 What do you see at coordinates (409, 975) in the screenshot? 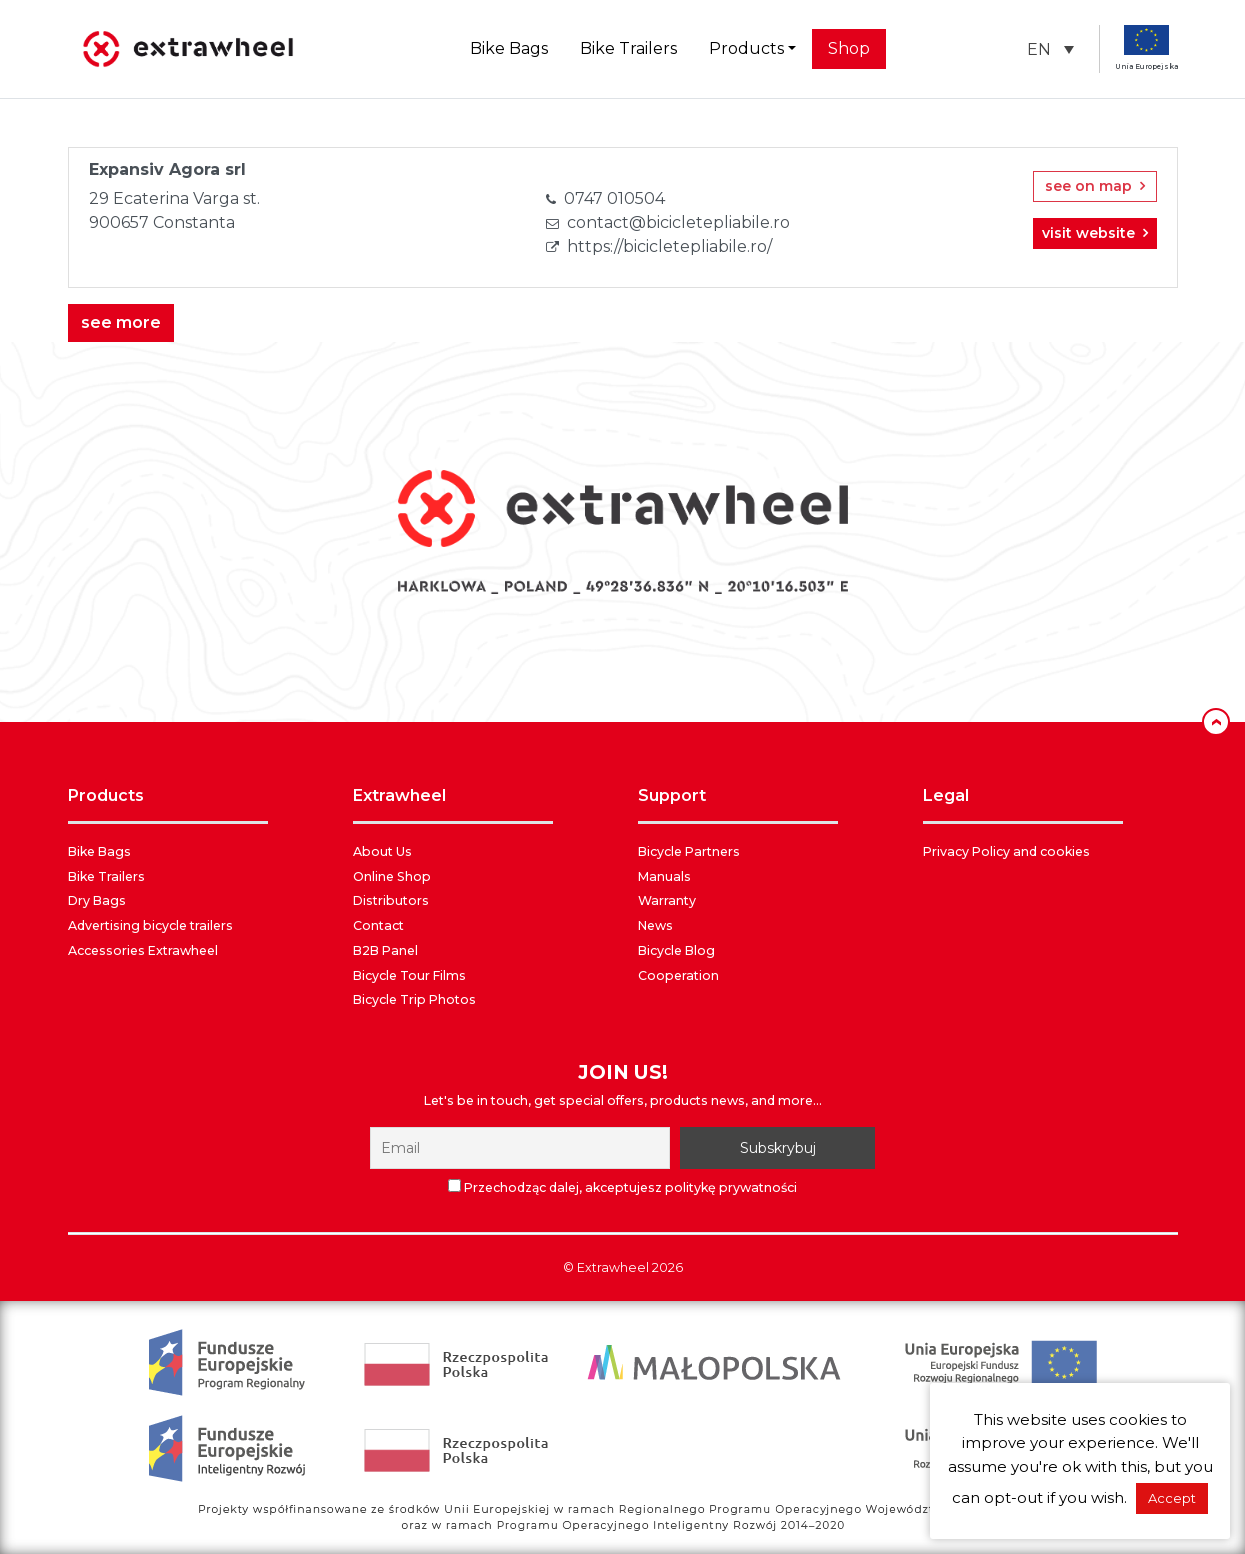
I see `Bicycle Tour Films` at bounding box center [409, 975].